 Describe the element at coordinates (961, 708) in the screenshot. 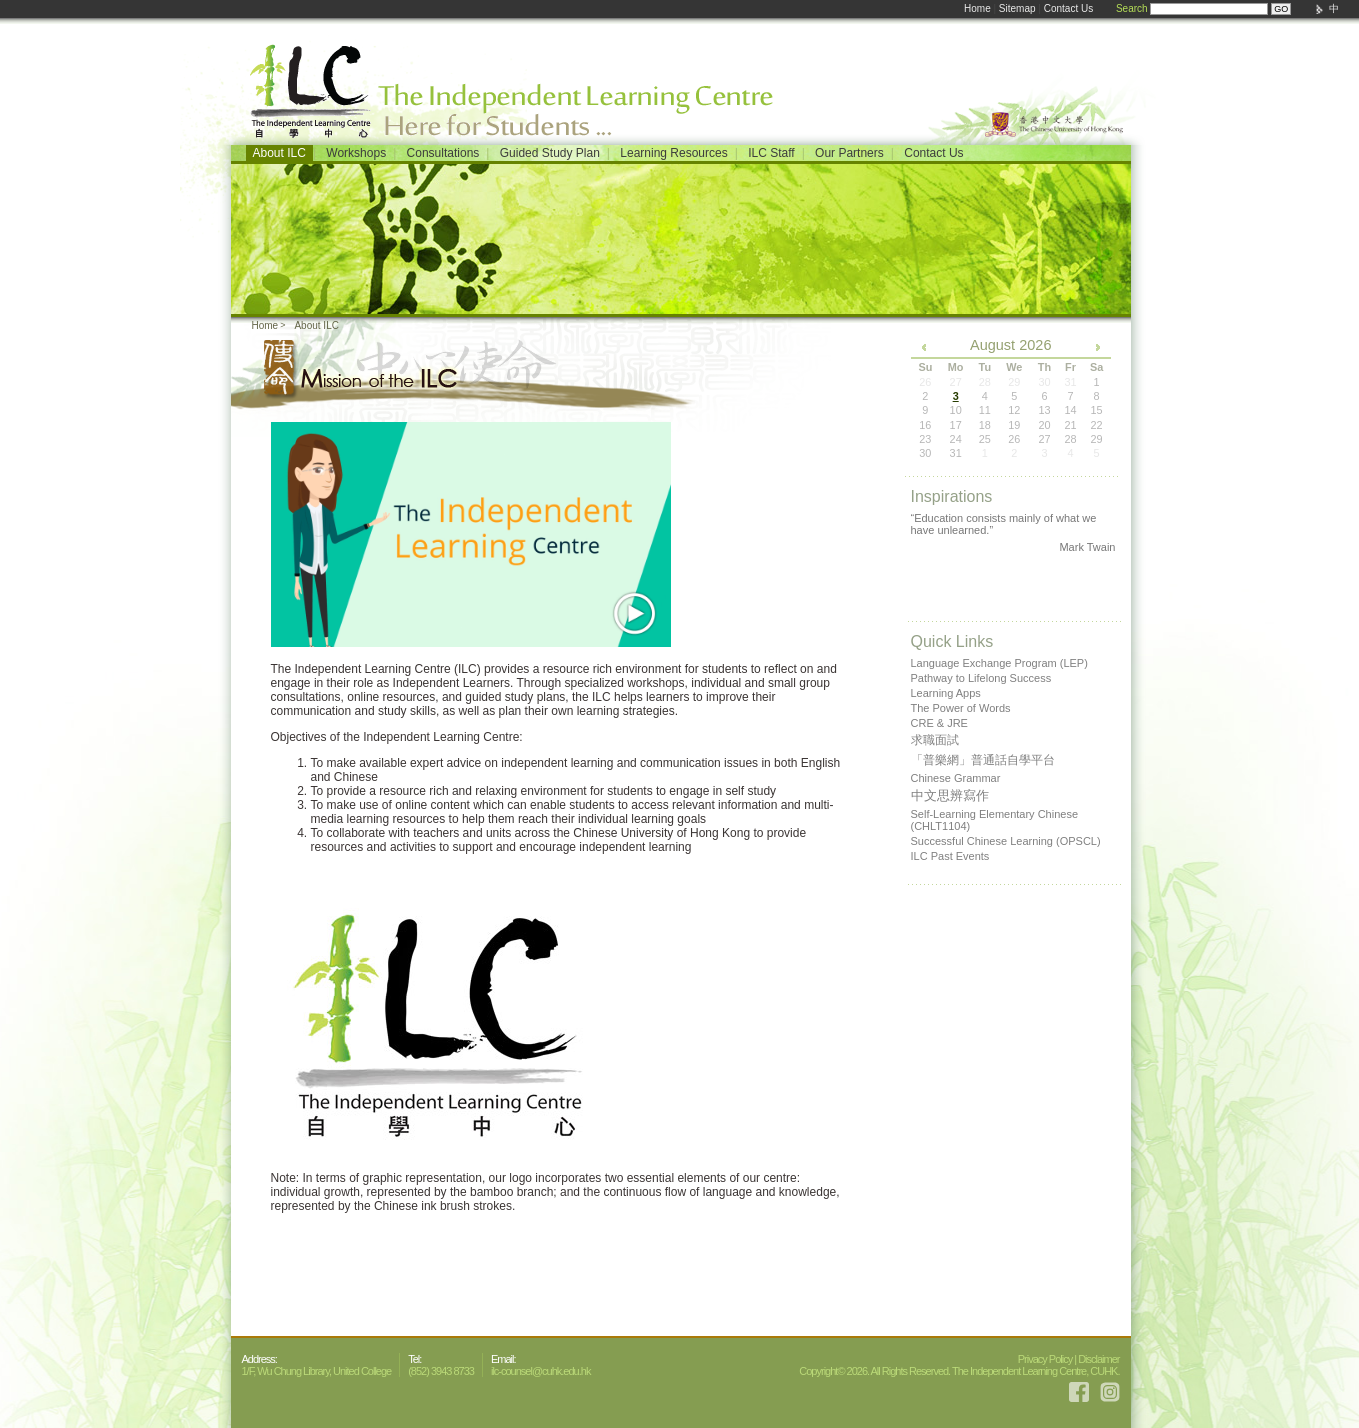

I see `The Power of Words` at that location.